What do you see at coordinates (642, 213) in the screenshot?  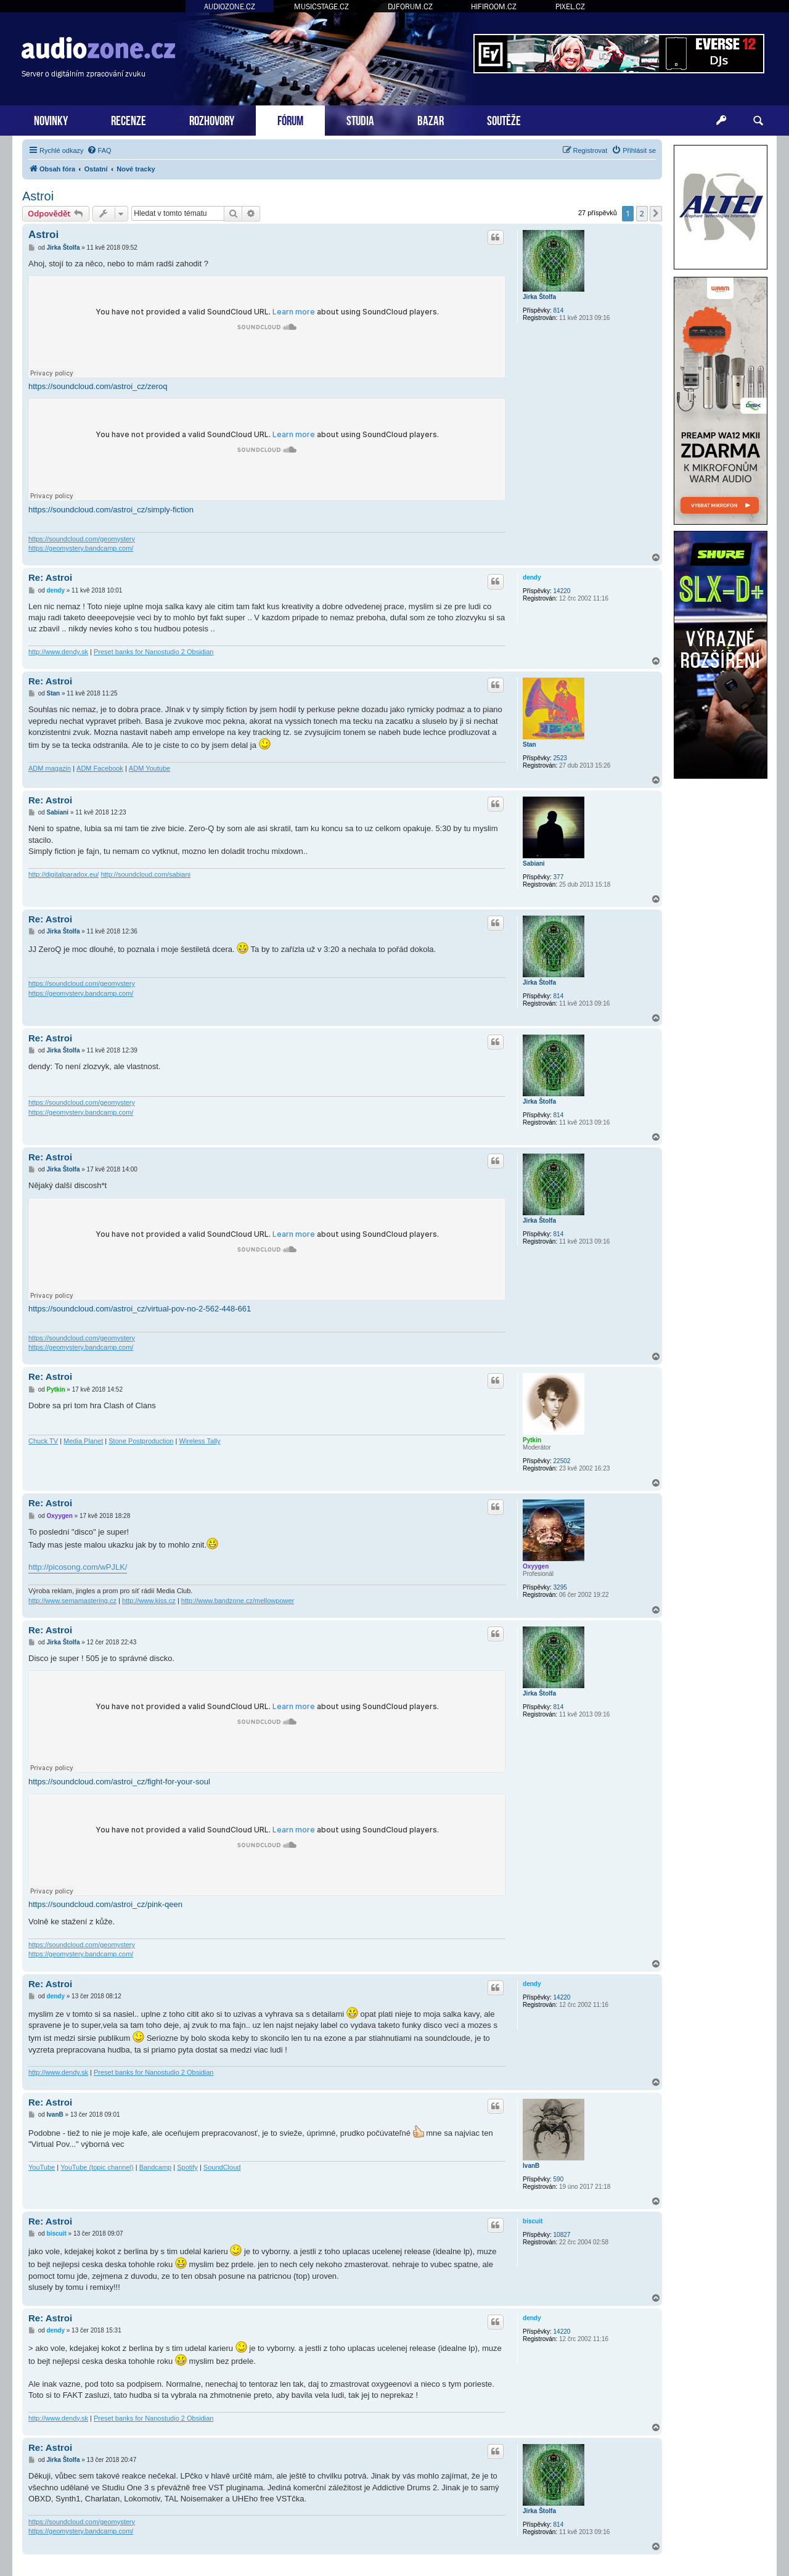 I see `2 [button]` at bounding box center [642, 213].